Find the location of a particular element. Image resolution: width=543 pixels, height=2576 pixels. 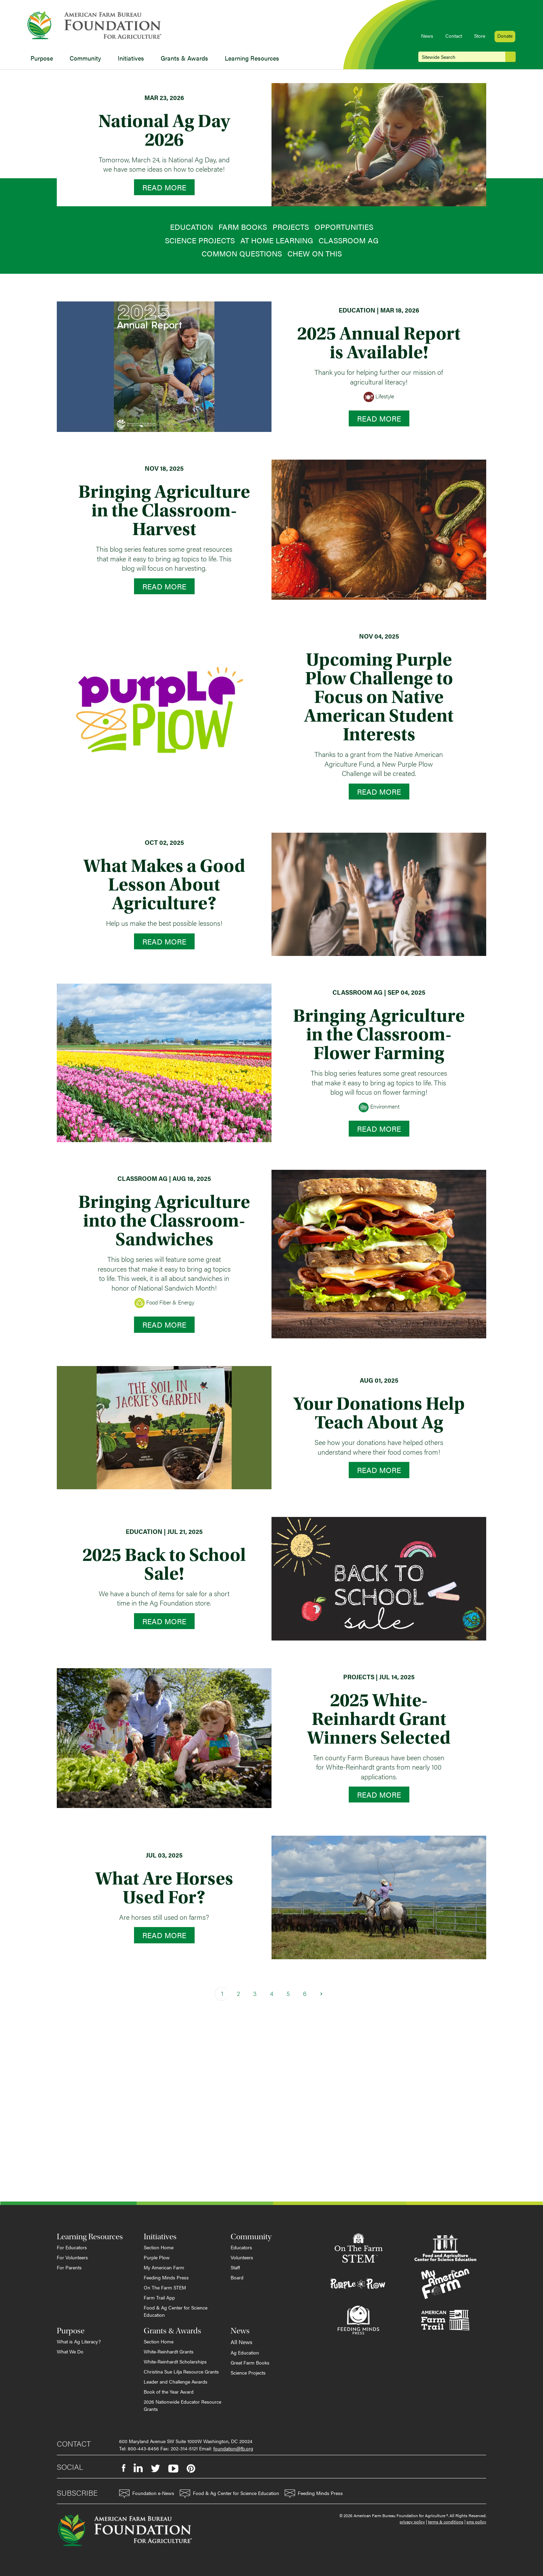

For Parents is located at coordinates (69, 2267).